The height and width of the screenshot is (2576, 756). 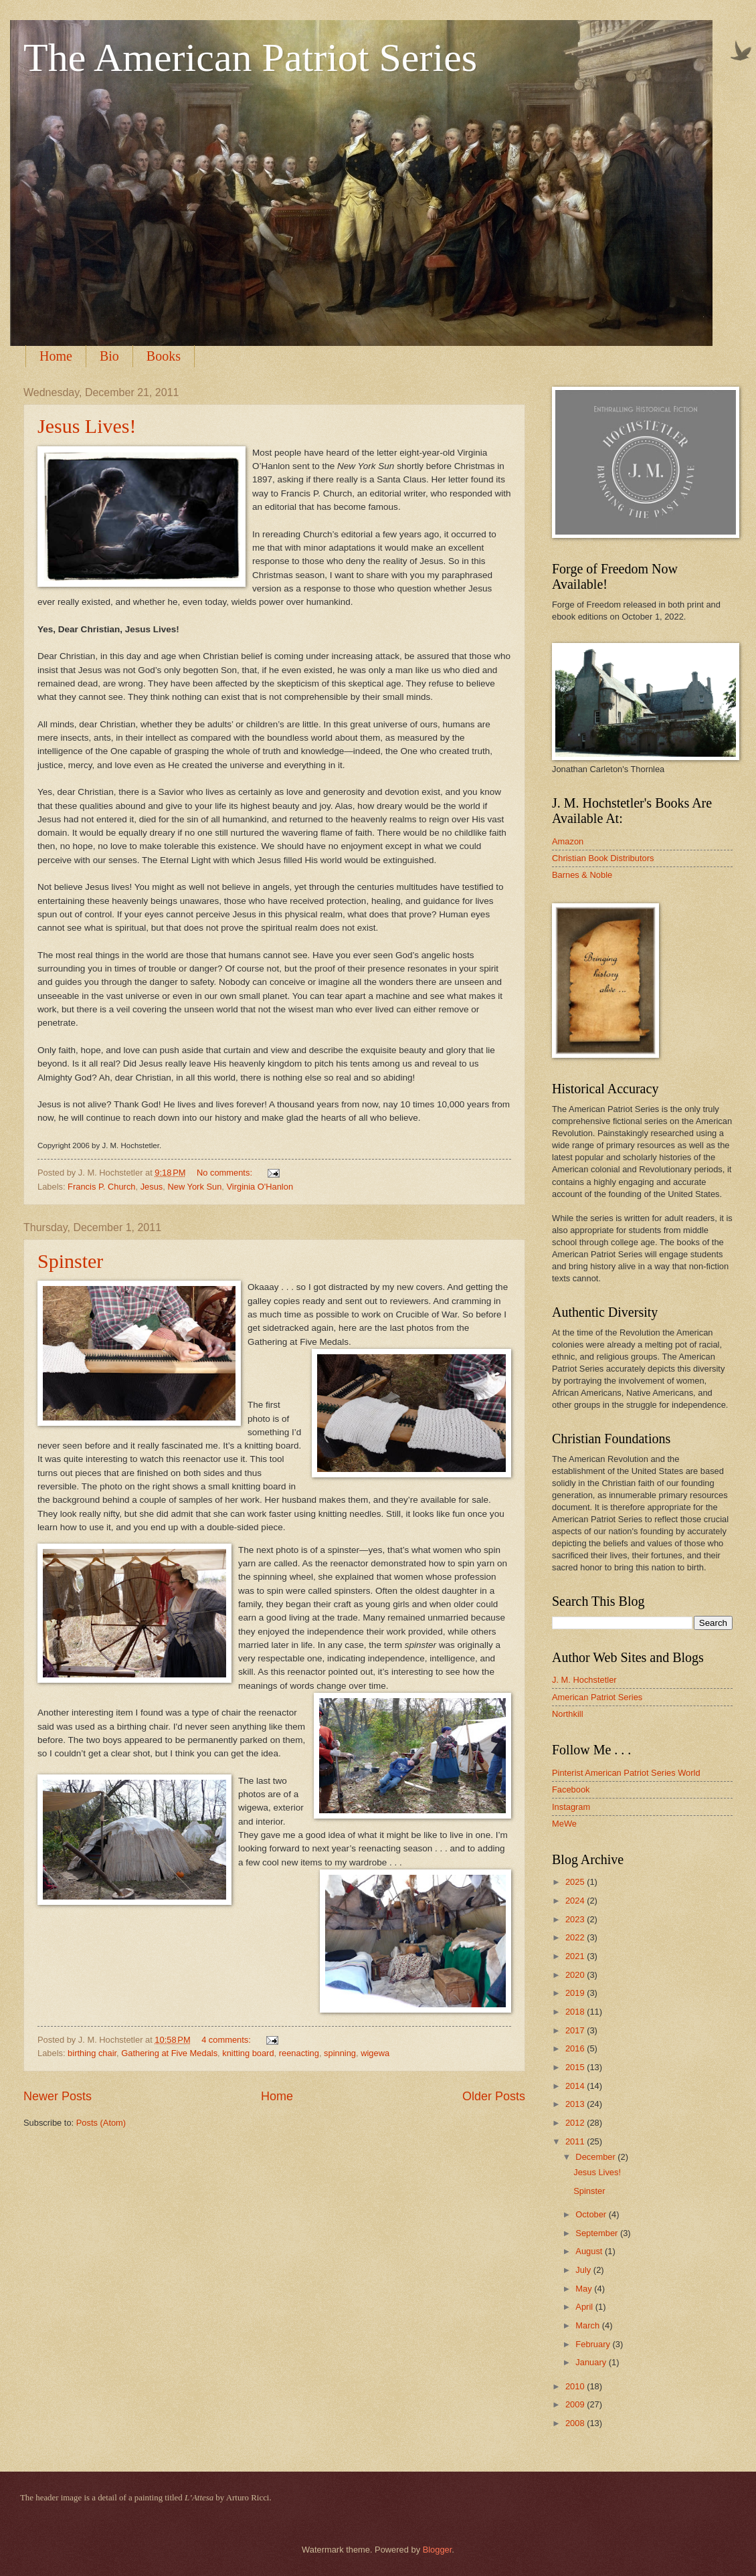 What do you see at coordinates (259, 1187) in the screenshot?
I see `Virginia O'Hanlon` at bounding box center [259, 1187].